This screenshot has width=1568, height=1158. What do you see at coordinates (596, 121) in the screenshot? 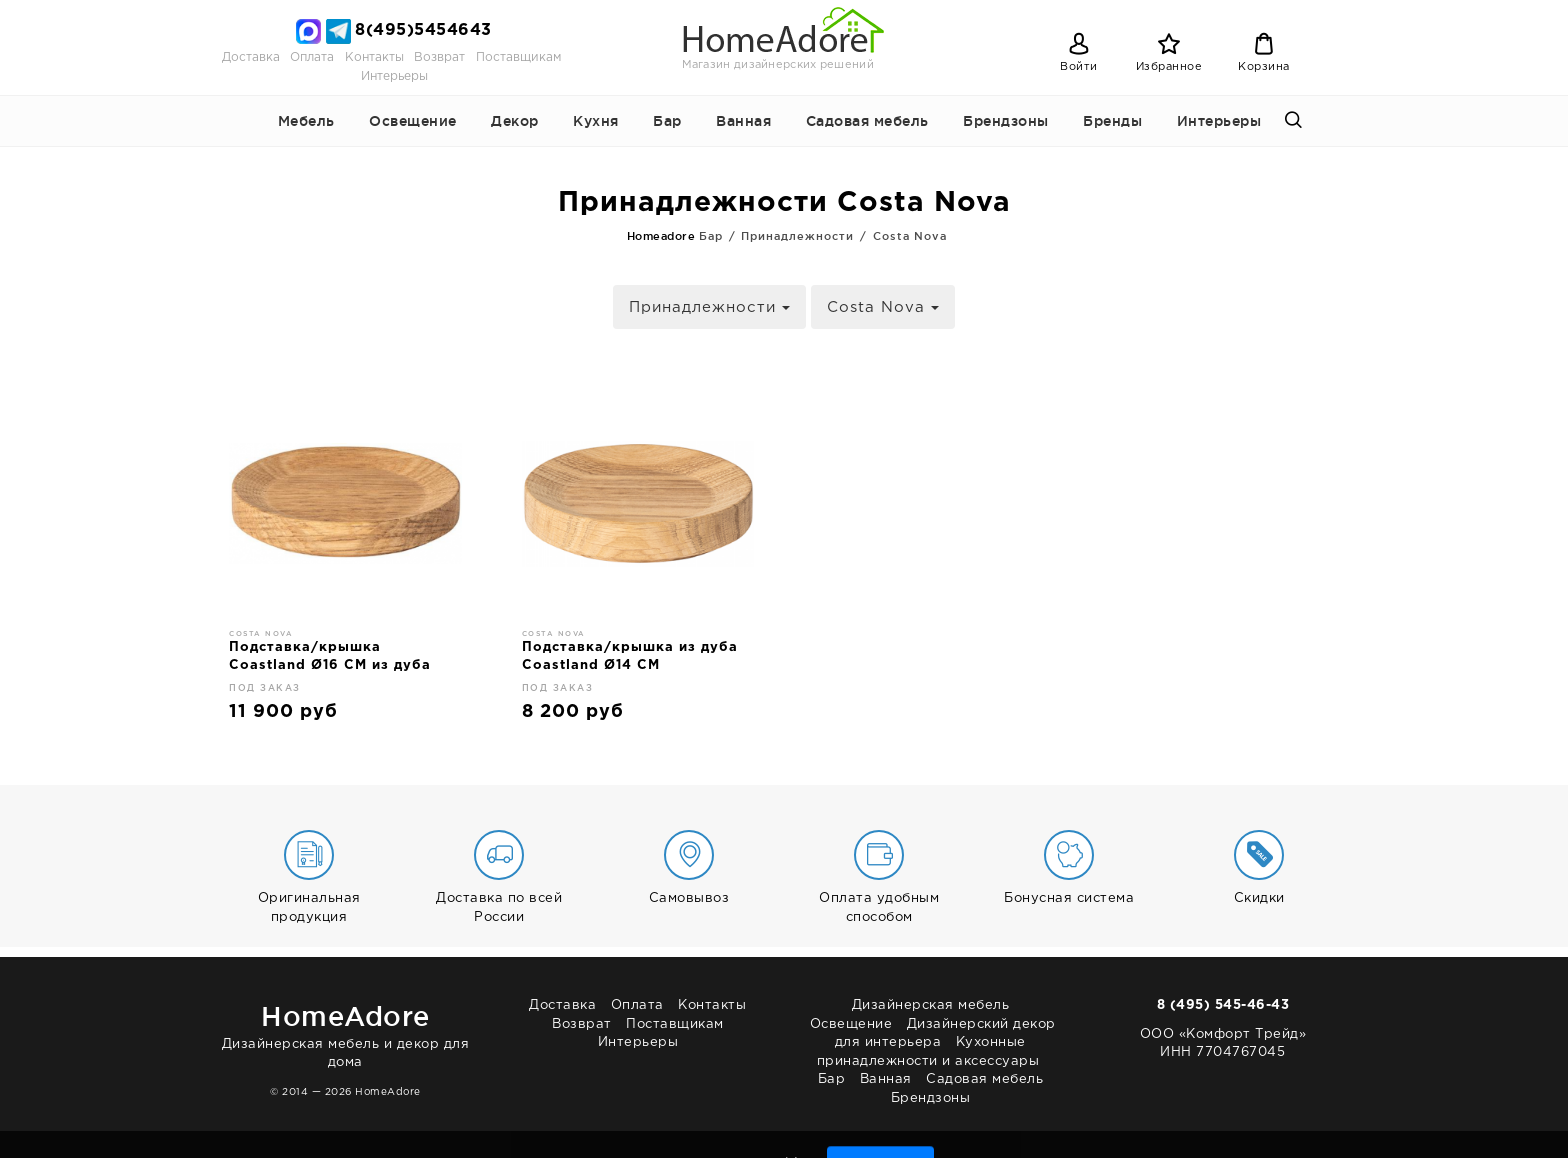
I see `Кухня` at bounding box center [596, 121].